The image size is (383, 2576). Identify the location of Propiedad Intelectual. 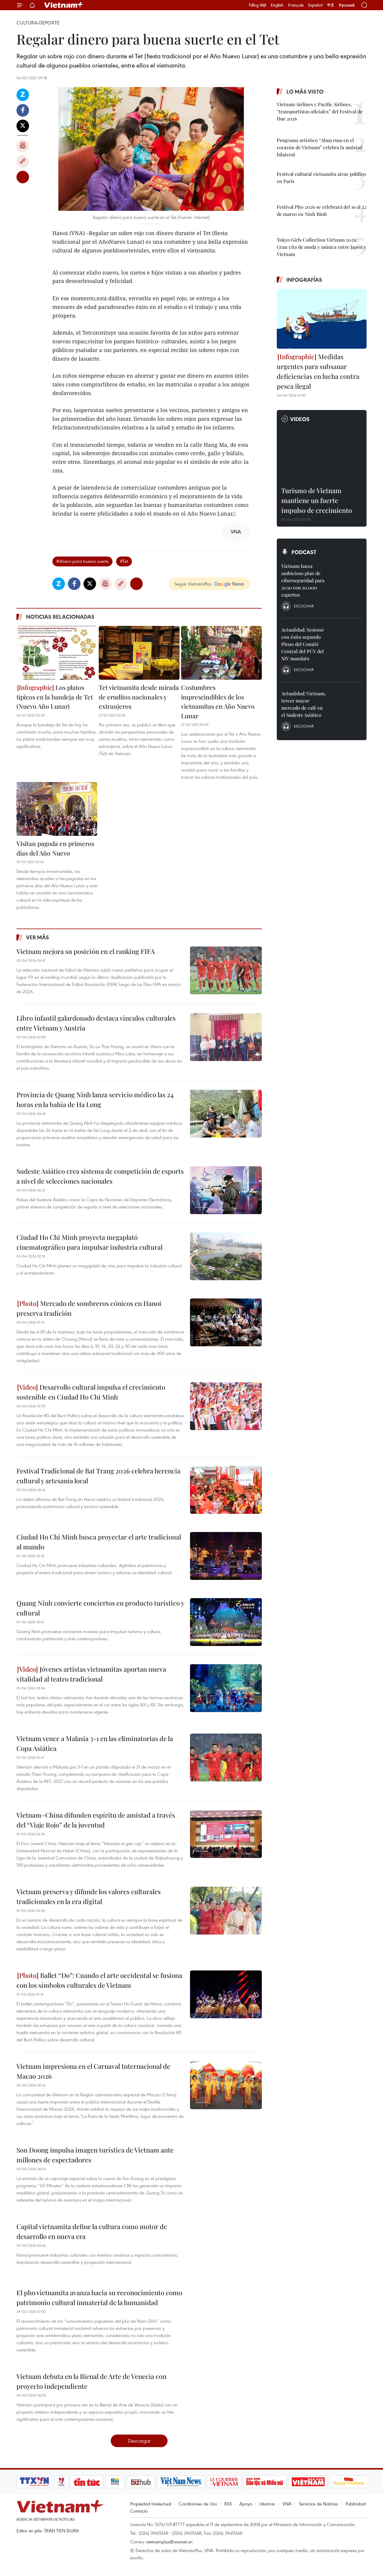
(150, 2504).